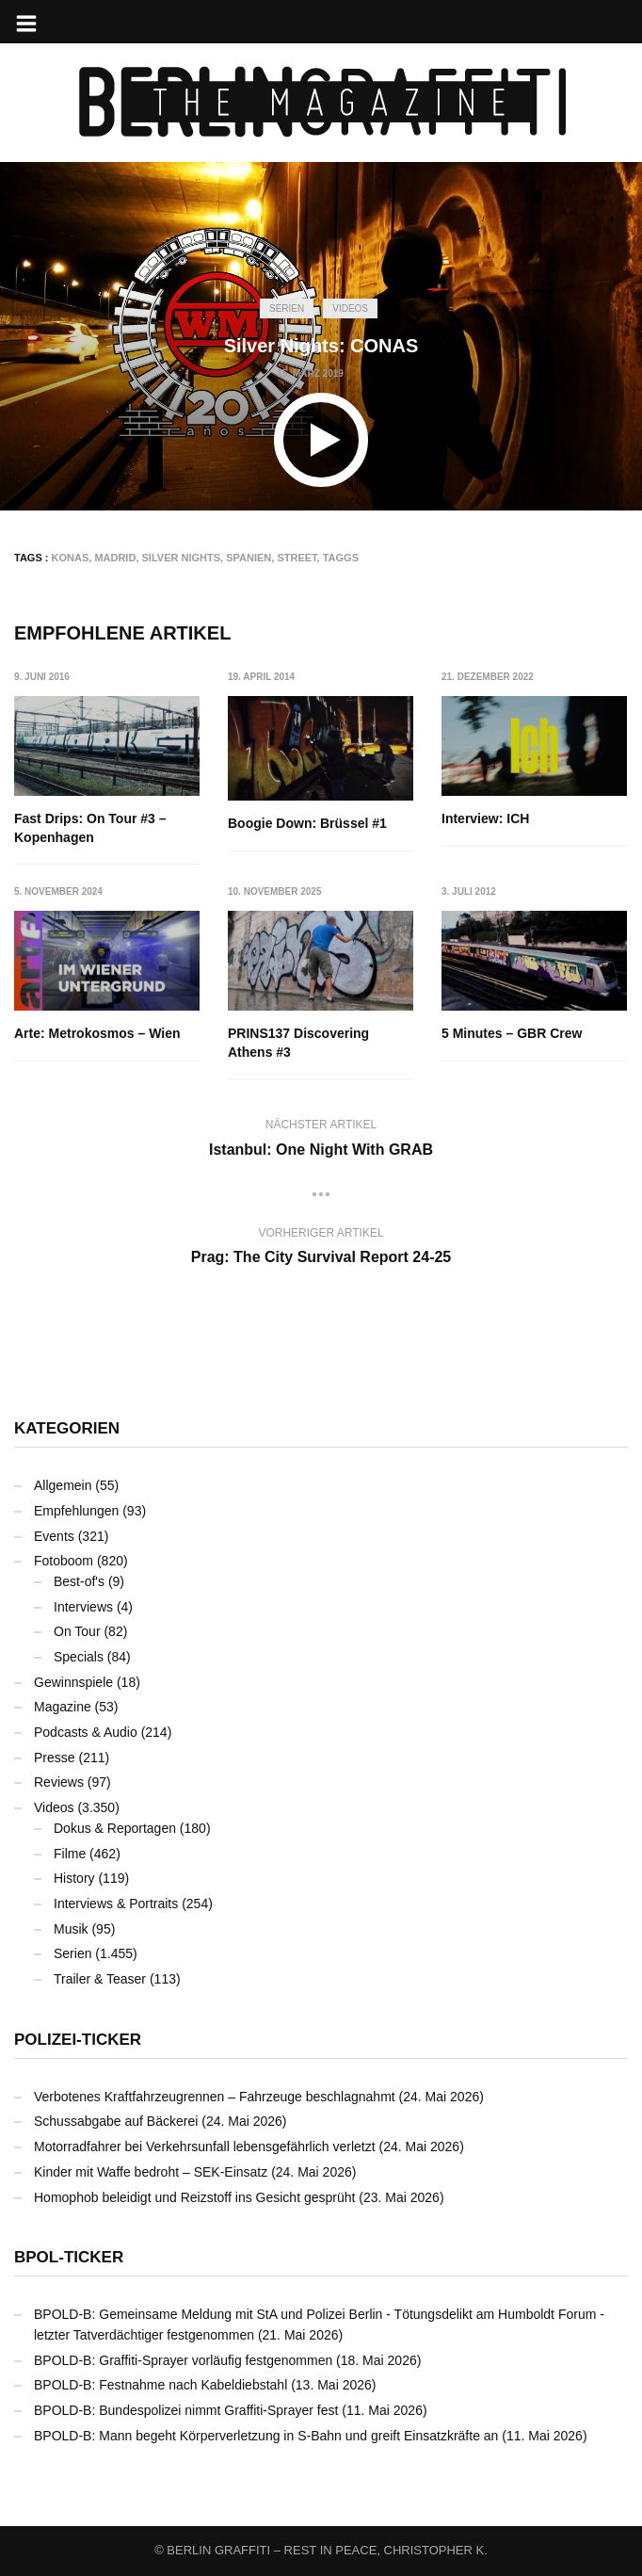 The image size is (642, 2576). Describe the element at coordinates (71, 1928) in the screenshot. I see `Musik` at that location.